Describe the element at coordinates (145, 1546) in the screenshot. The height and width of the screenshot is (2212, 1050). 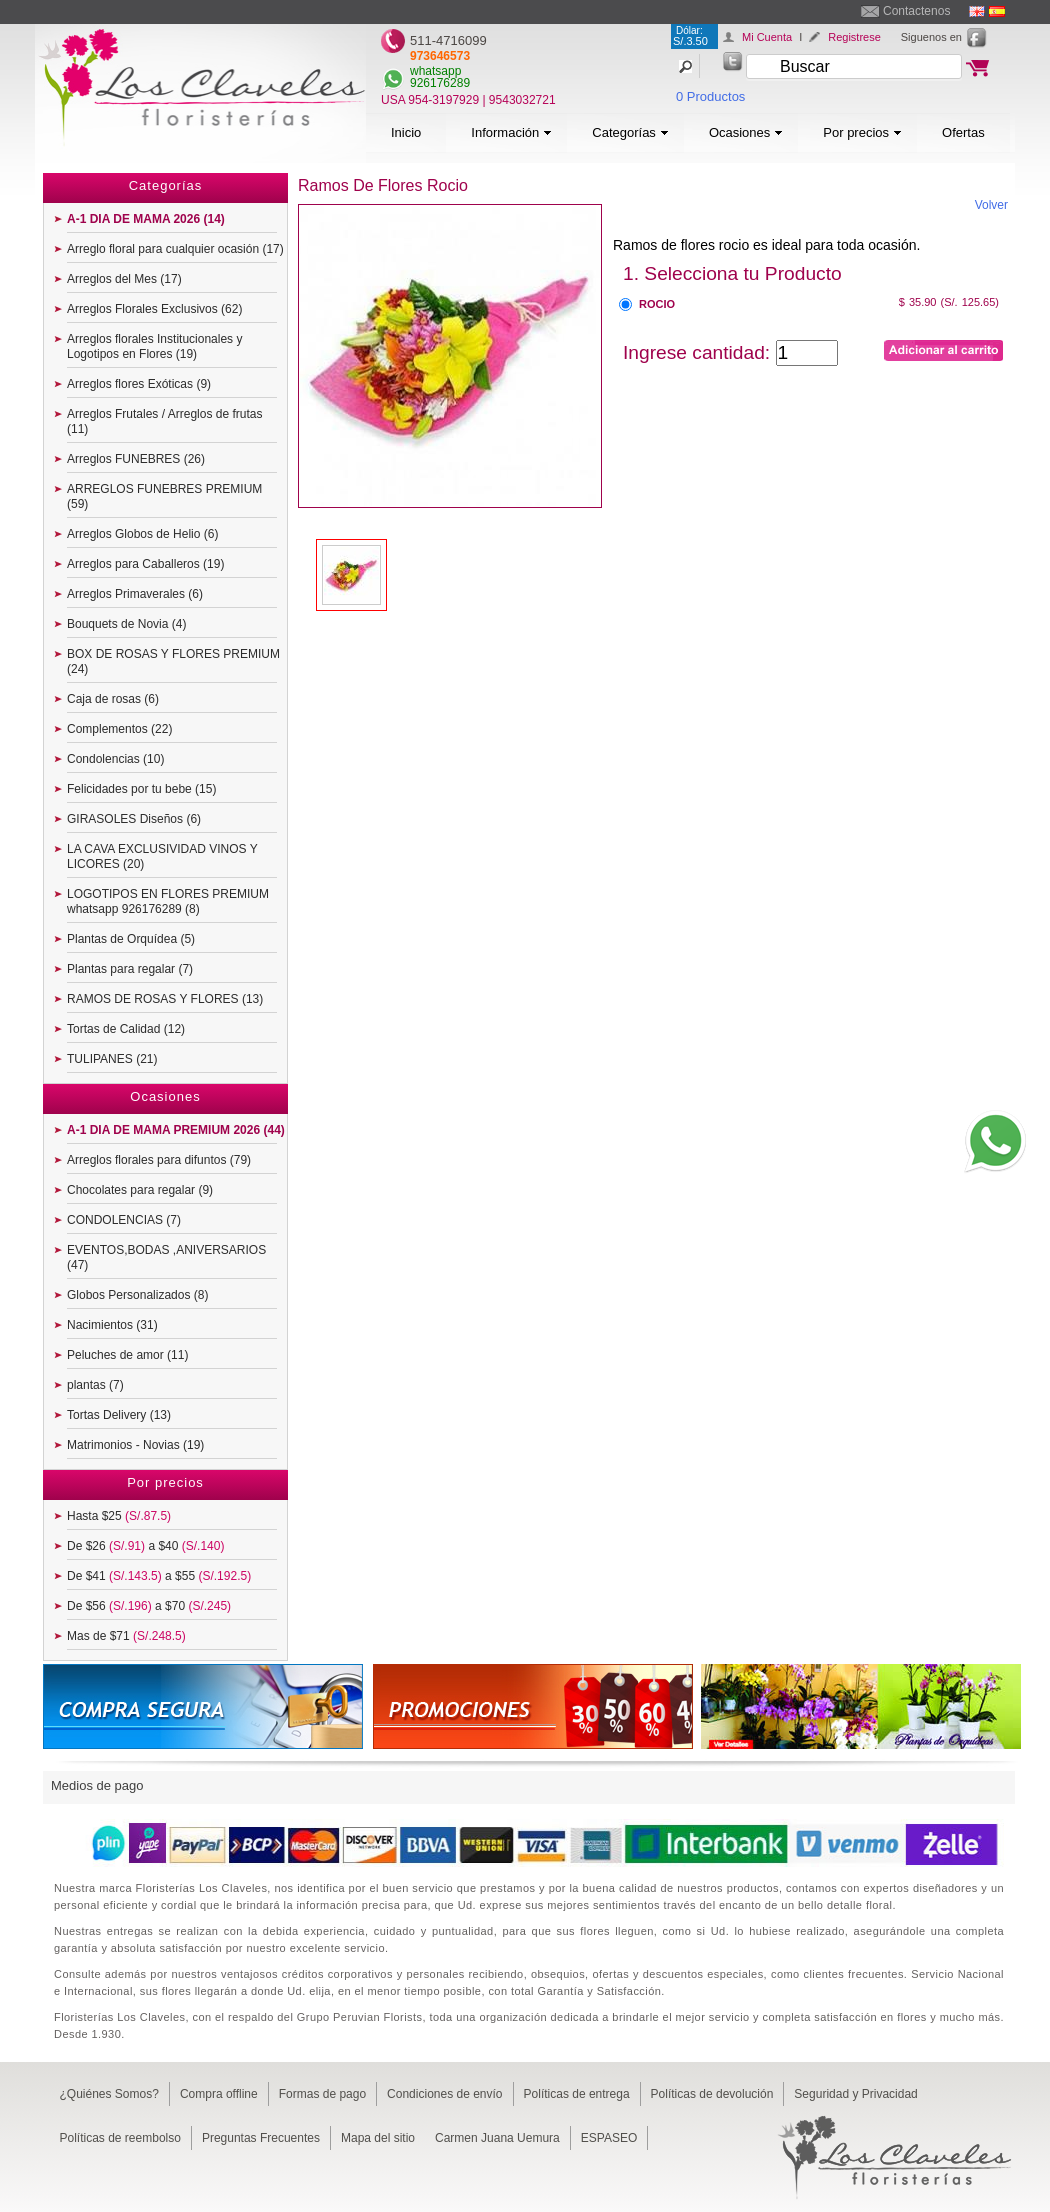
I see `De $26 a $40` at that location.